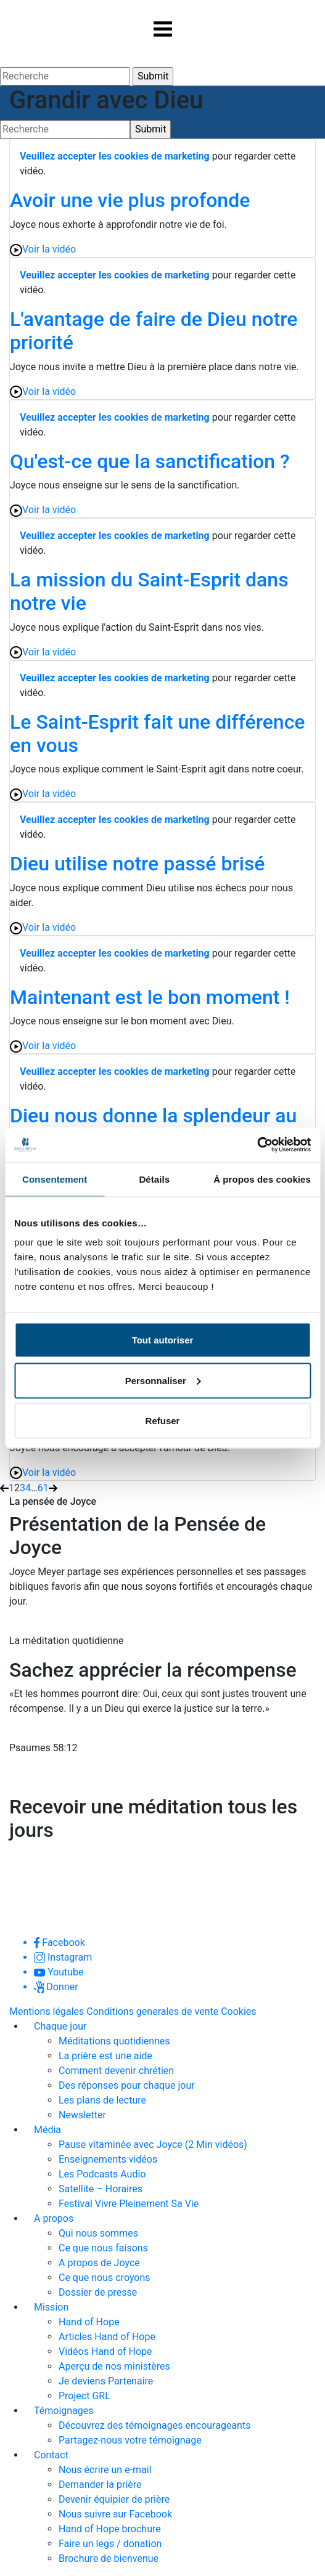 This screenshot has width=325, height=2576. Describe the element at coordinates (127, 2085) in the screenshot. I see `Des réponses pour chaque jour` at that location.